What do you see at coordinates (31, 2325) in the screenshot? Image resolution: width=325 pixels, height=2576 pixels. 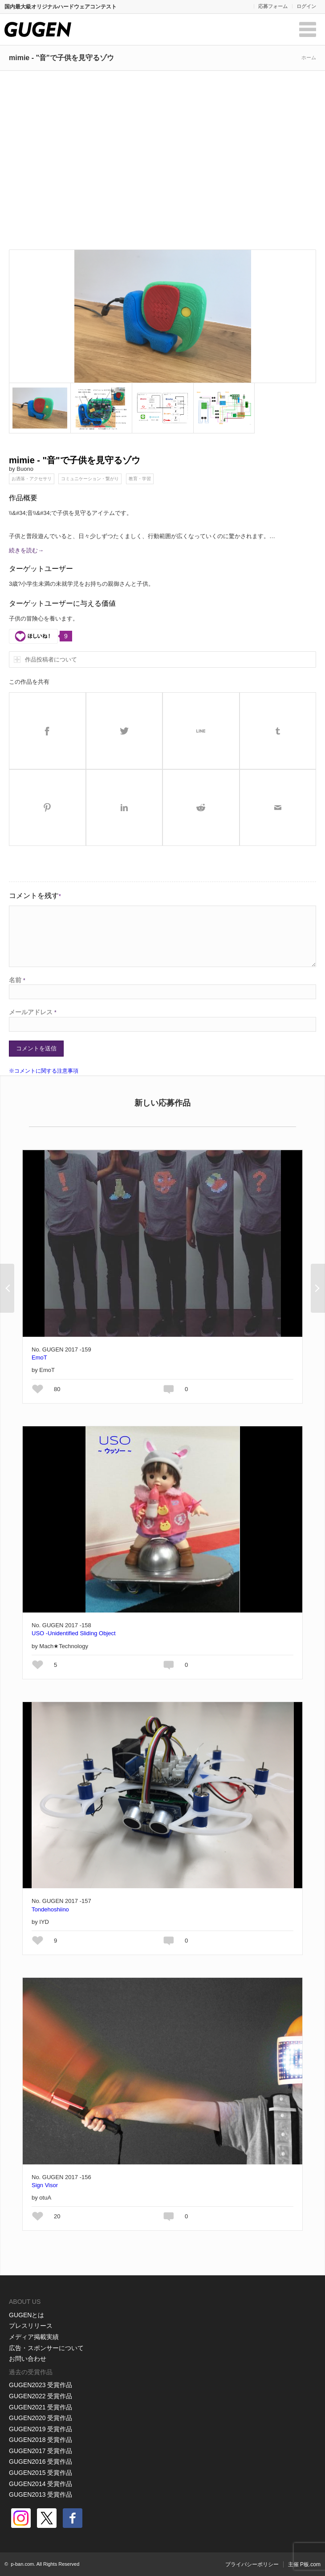 I see `プレスリリース` at bounding box center [31, 2325].